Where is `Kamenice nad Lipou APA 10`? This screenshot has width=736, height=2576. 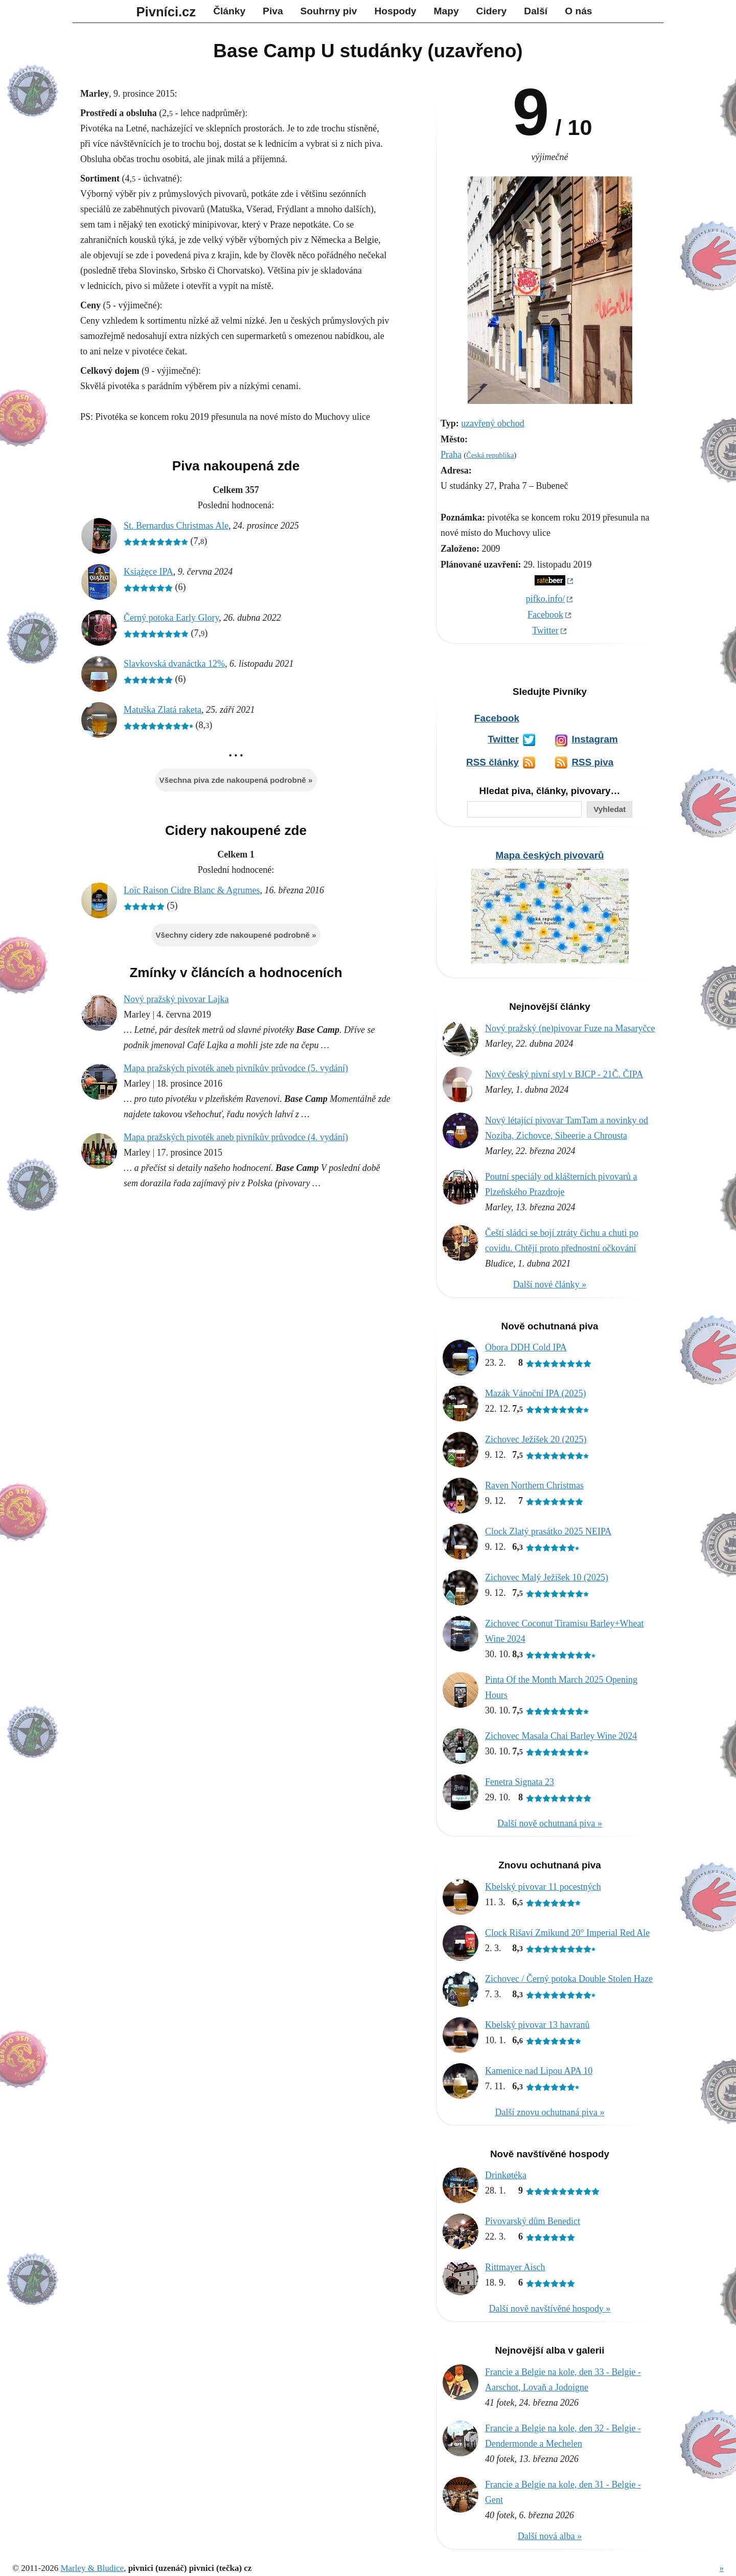
Kamenice nad Lipou APA 10 is located at coordinates (538, 2071).